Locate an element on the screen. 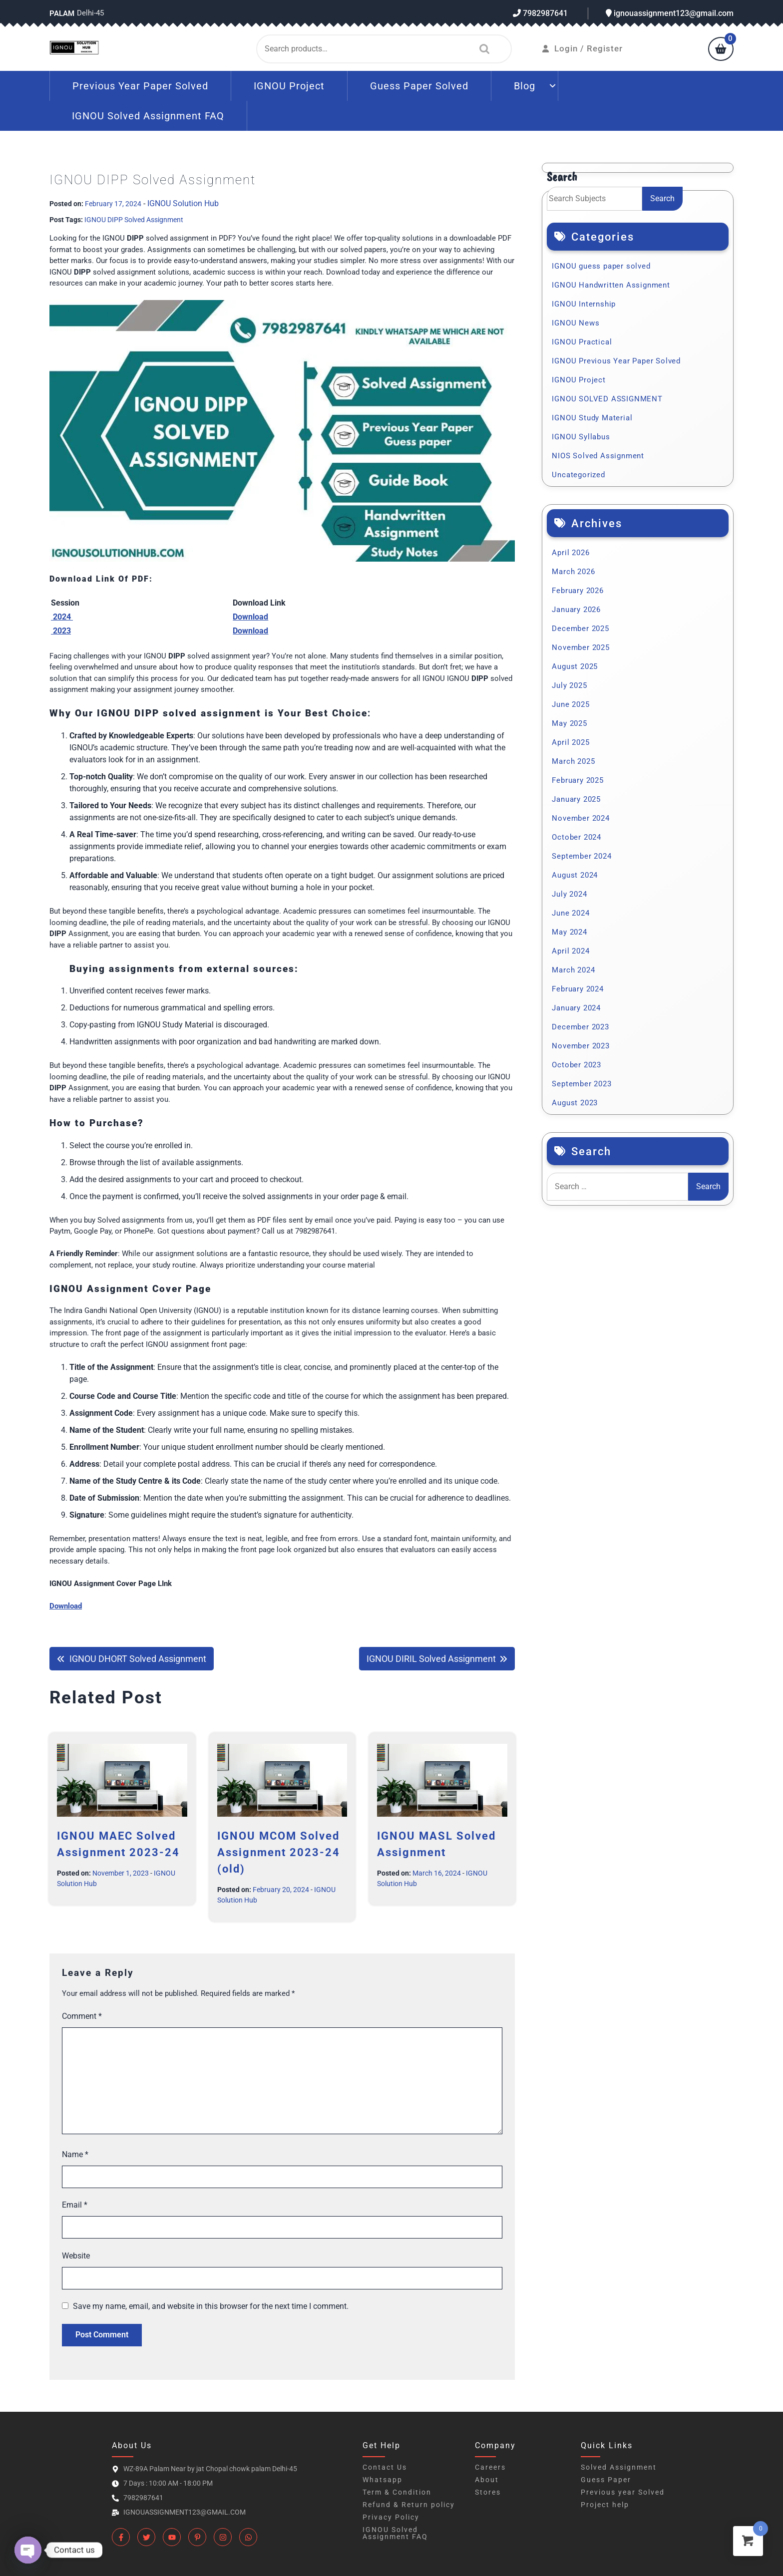  Email is located at coordinates (74, 2205).